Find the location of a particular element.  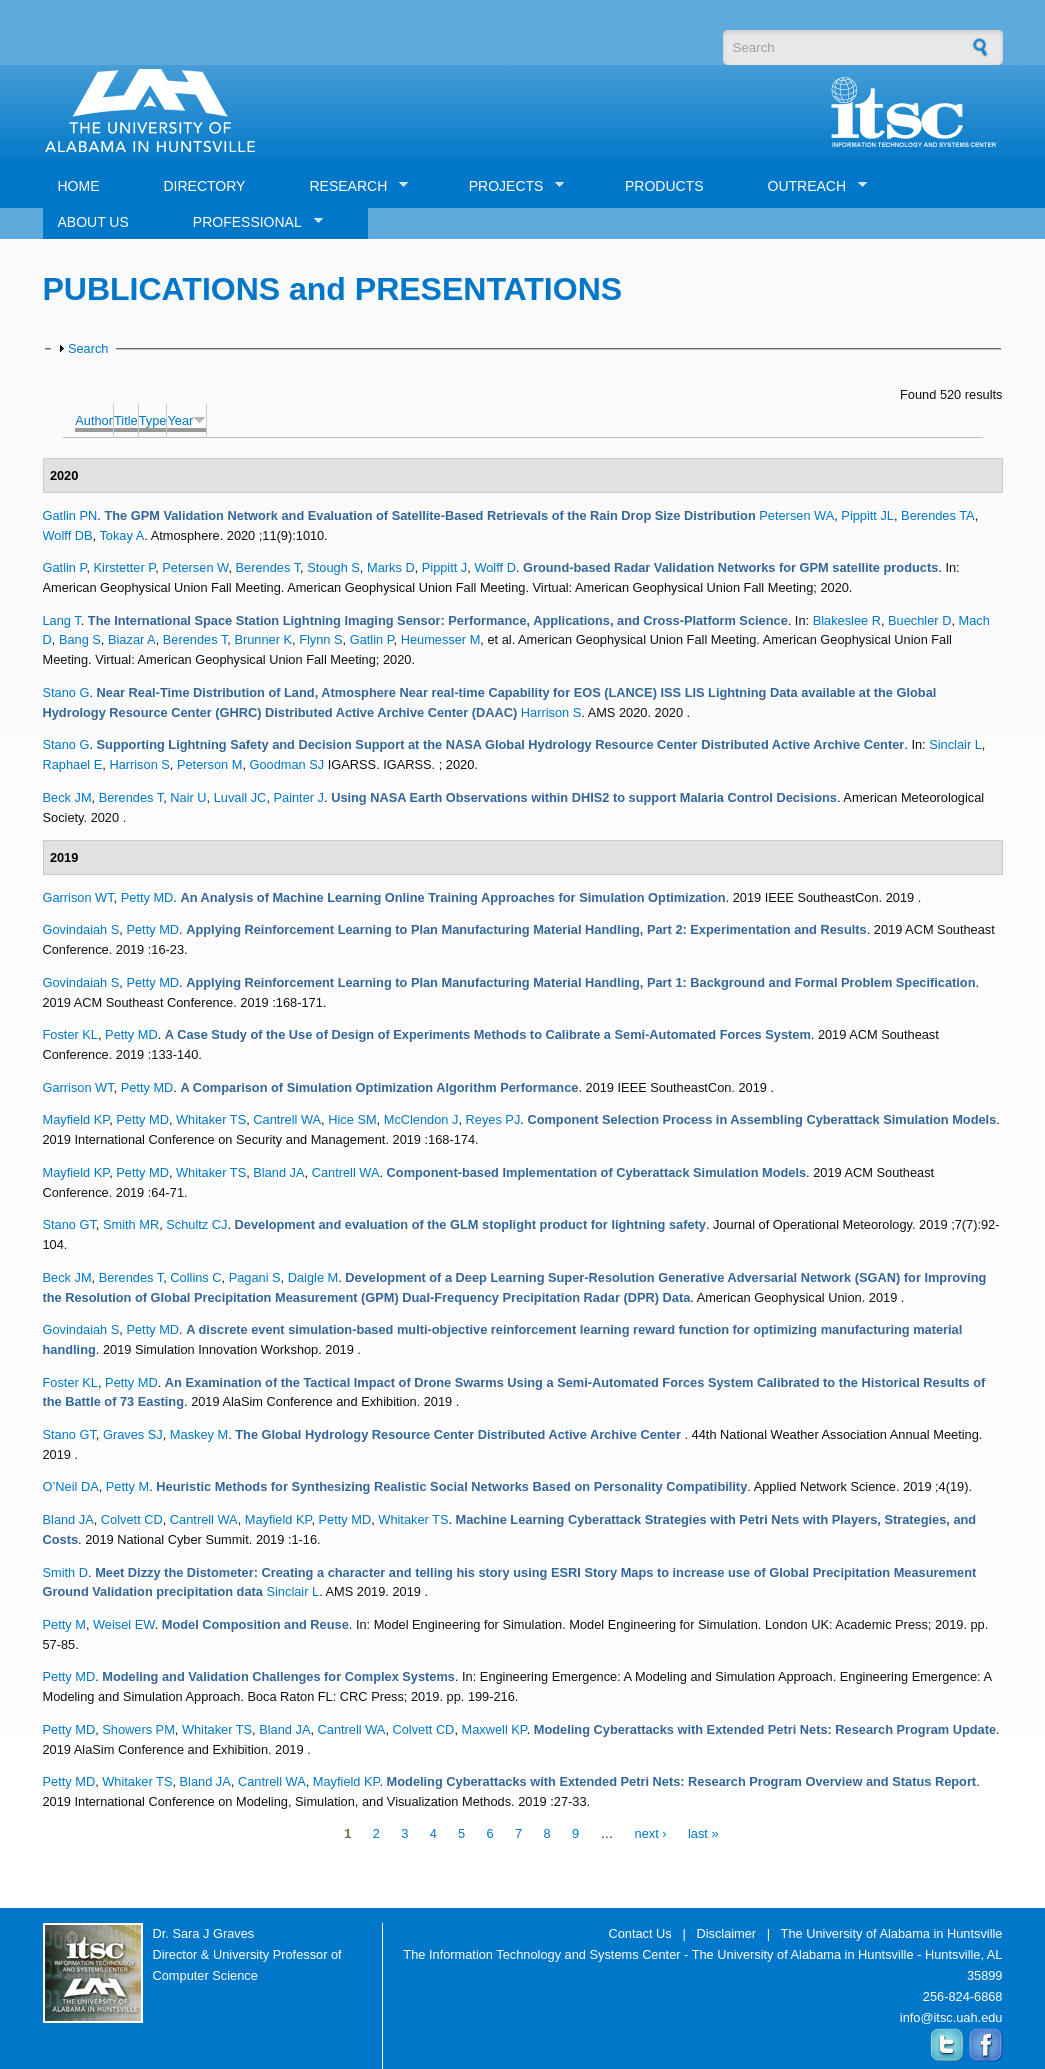

Bland JA is located at coordinates (278, 1172).